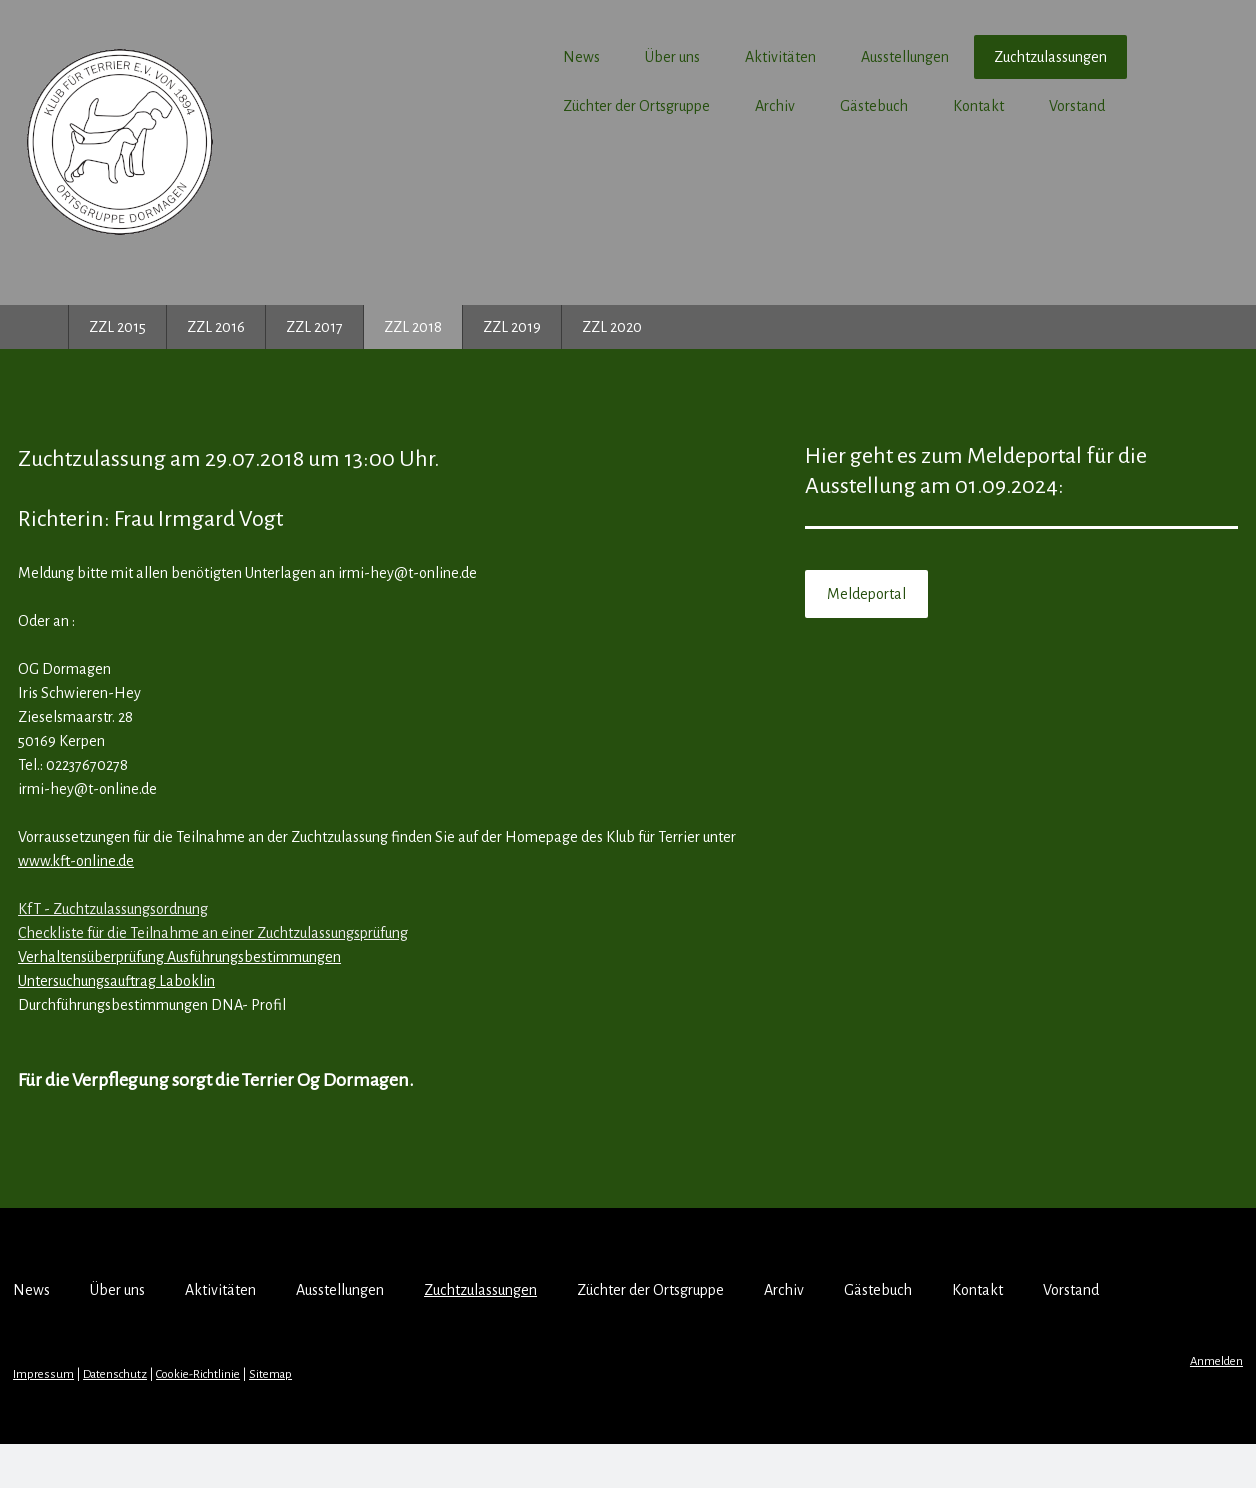 The width and height of the screenshot is (1256, 1488). Describe the element at coordinates (108, 1418) in the screenshot. I see `Impressum` at that location.